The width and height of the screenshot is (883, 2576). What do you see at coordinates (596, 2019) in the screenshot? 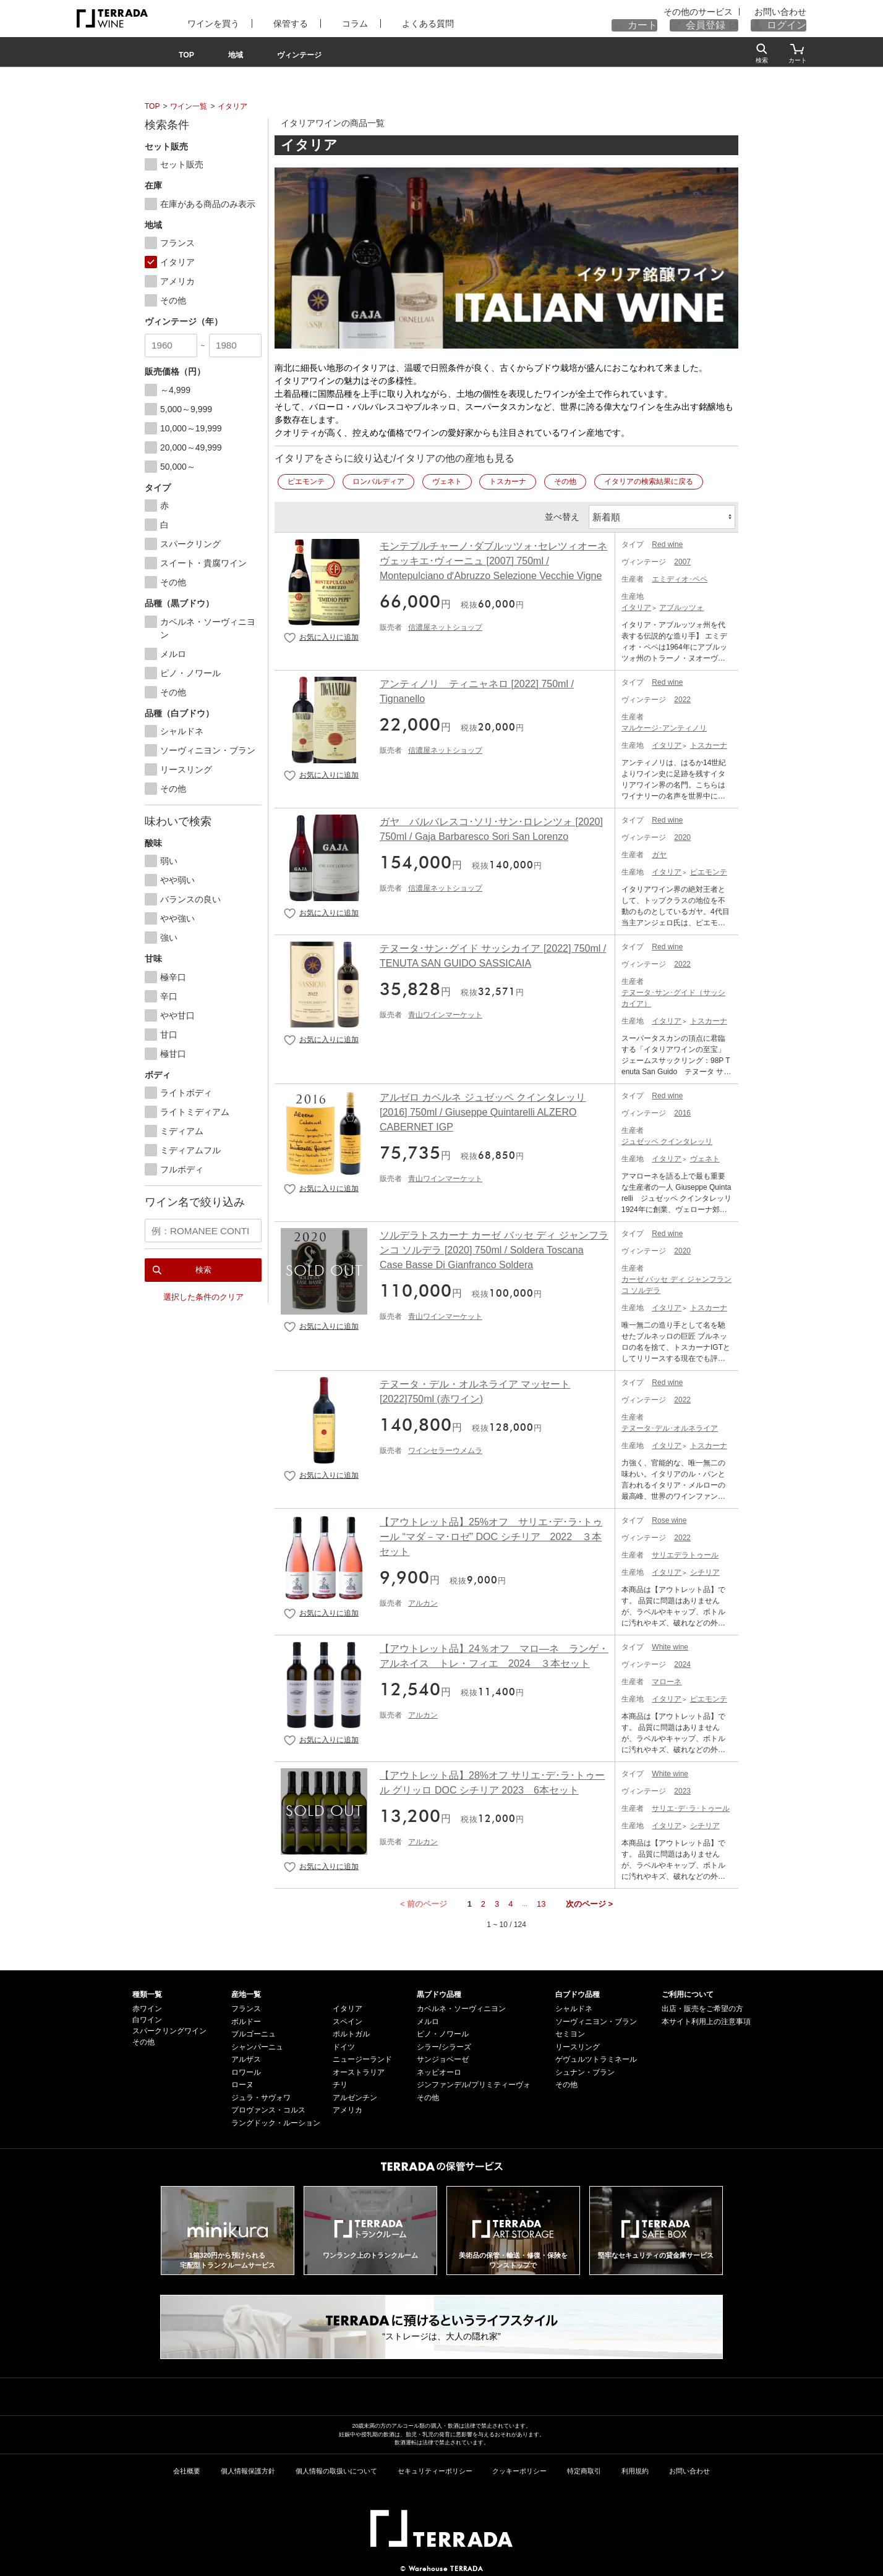
I see `ソーヴィニヨン・ブラン` at bounding box center [596, 2019].